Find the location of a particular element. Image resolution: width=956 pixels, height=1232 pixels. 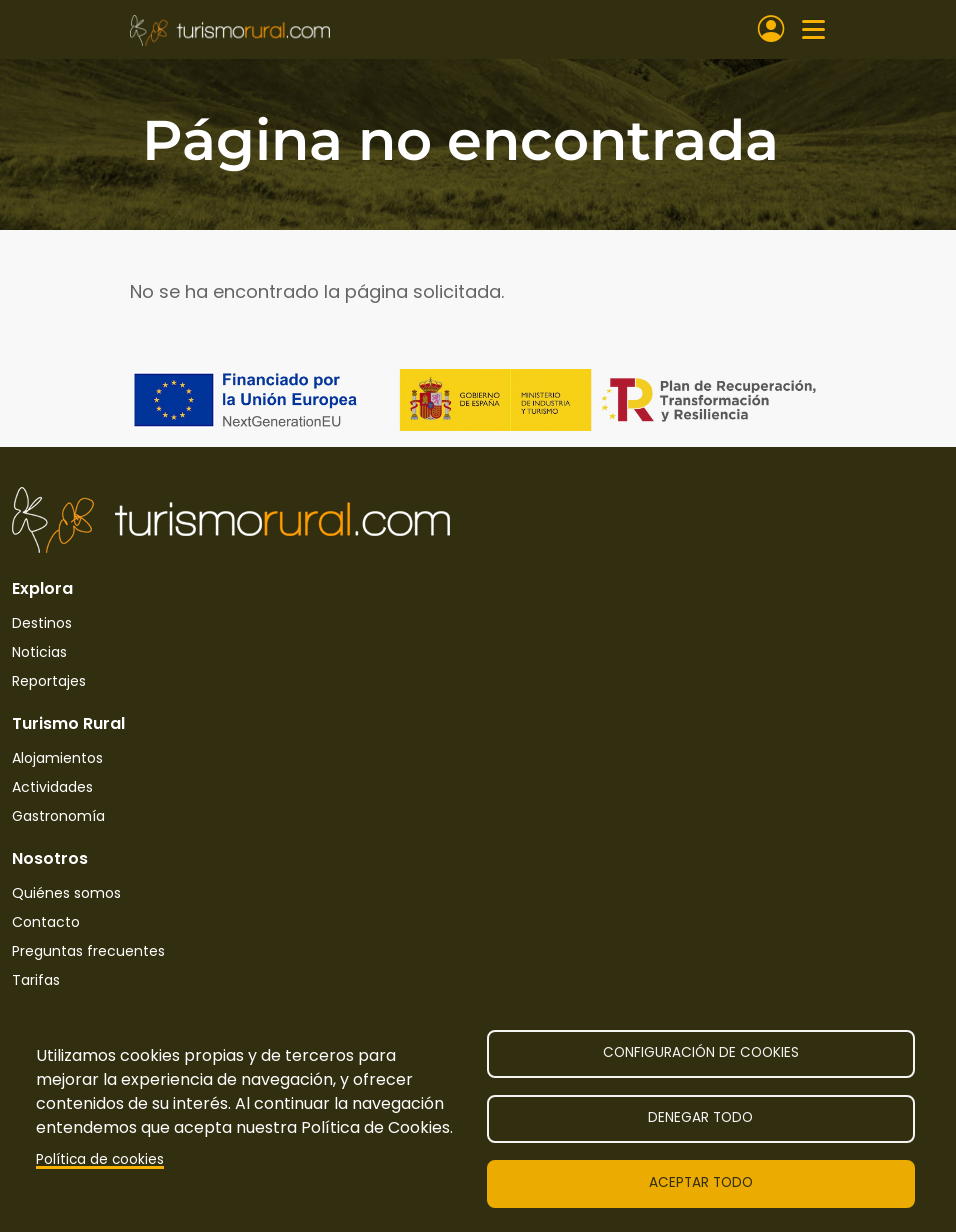

Gastronomía is located at coordinates (58, 816).